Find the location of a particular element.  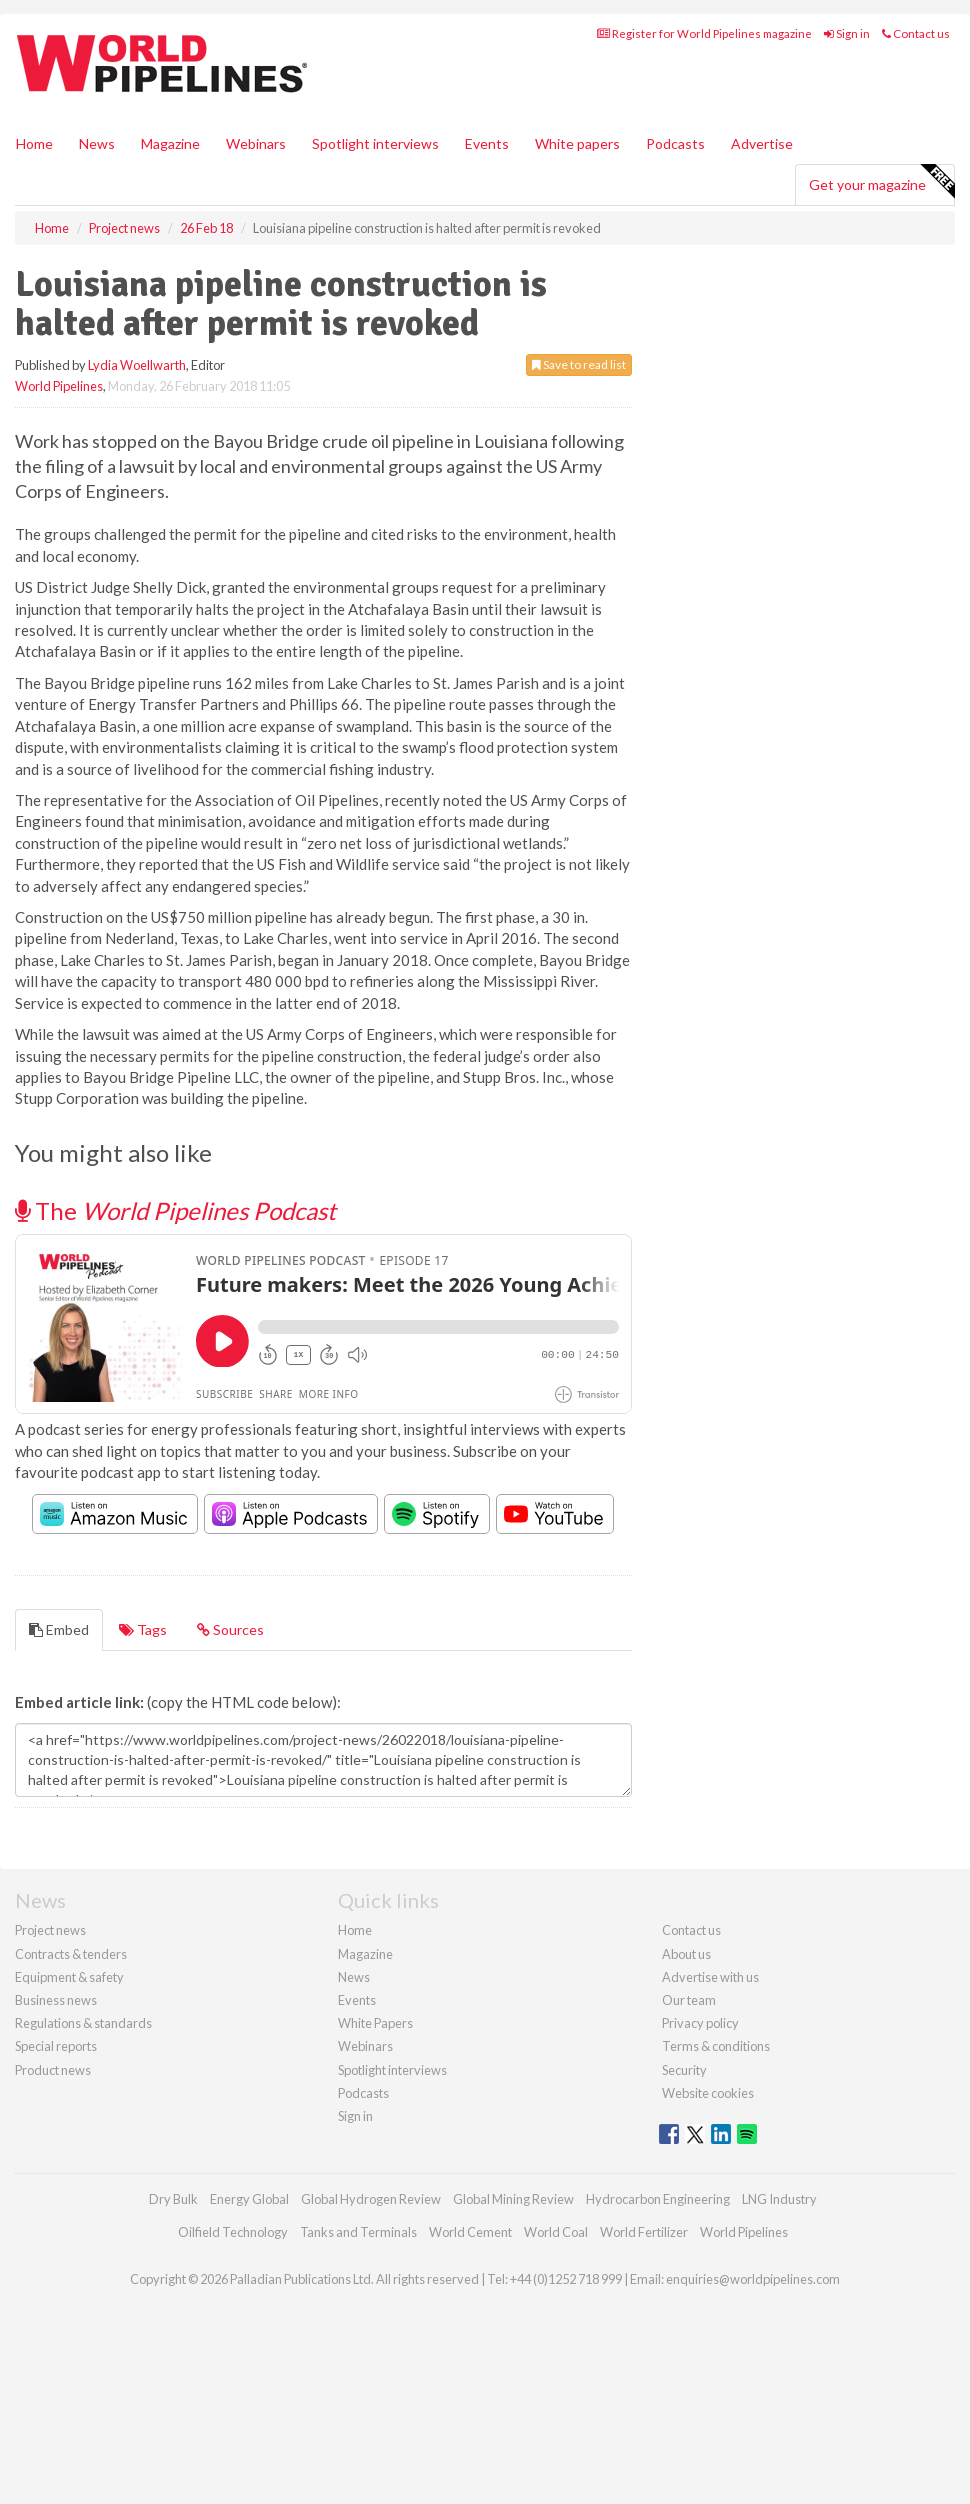

LNG Industry is located at coordinates (779, 2199).